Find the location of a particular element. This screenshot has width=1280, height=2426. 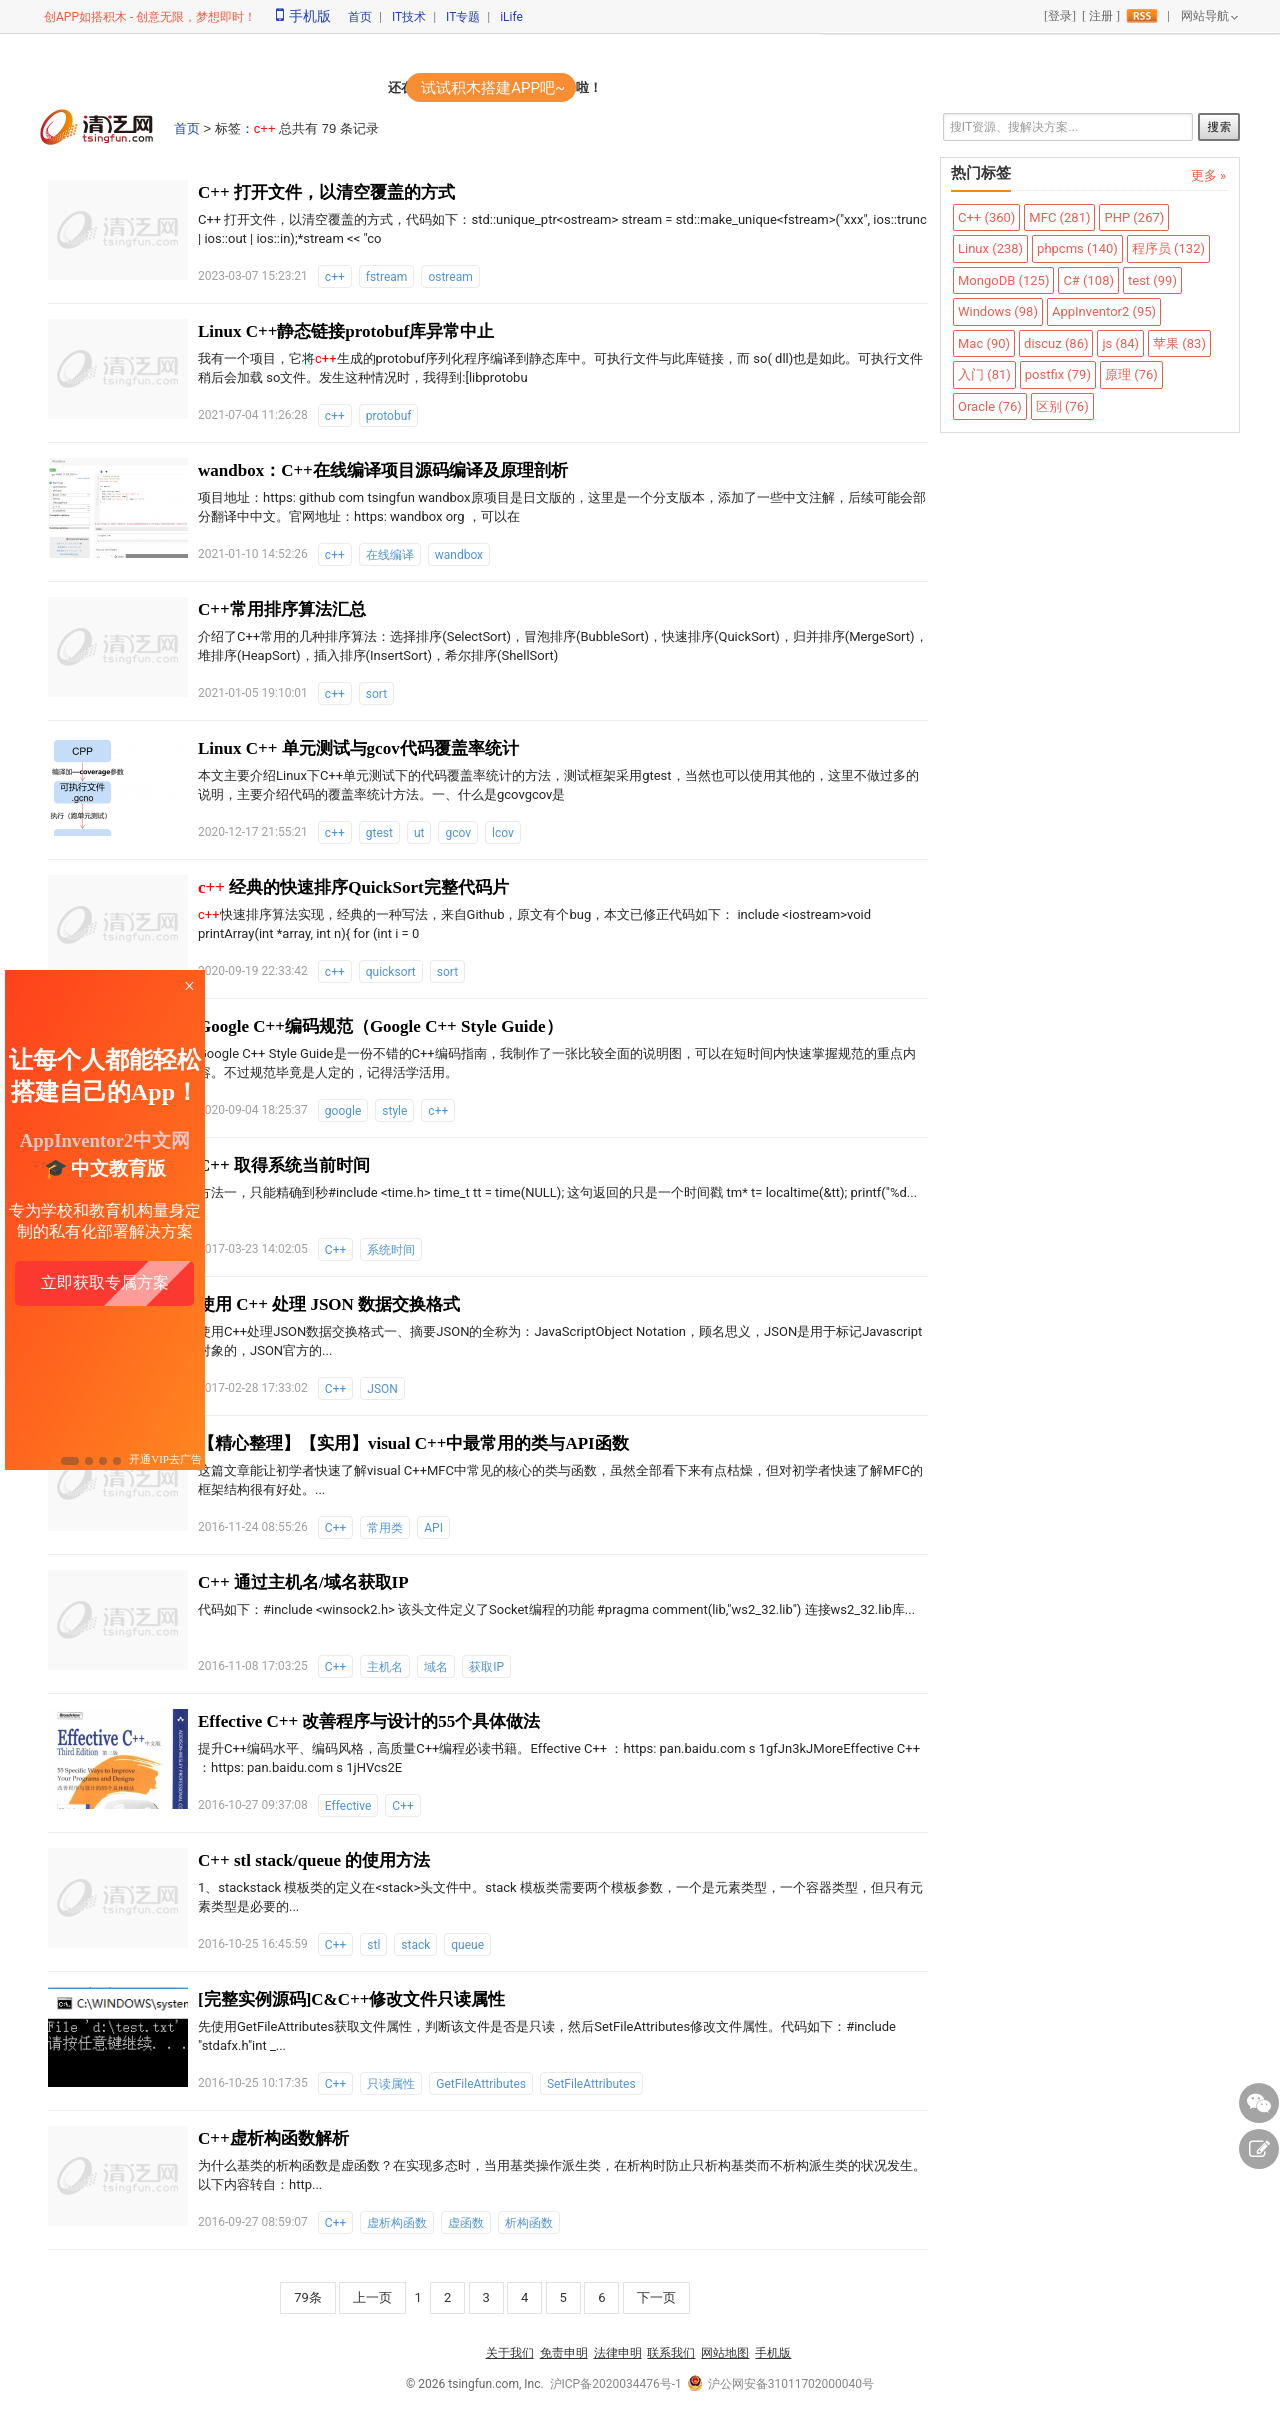

C++ 打开文件，以清空覆盖的方式 is located at coordinates (326, 192).